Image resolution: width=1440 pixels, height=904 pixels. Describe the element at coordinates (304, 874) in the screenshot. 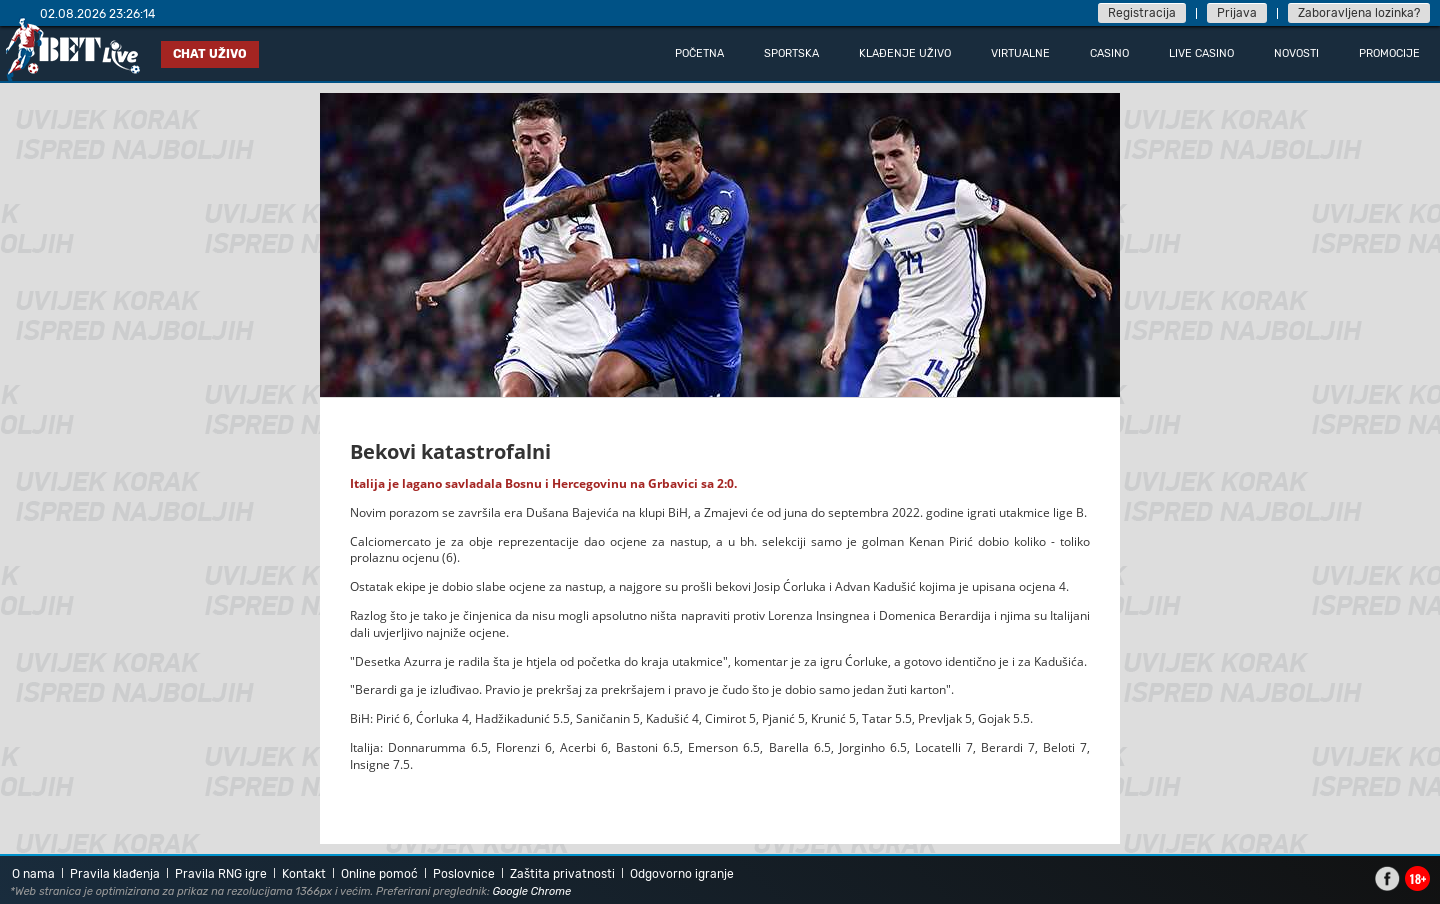

I see `Kontakt` at that location.